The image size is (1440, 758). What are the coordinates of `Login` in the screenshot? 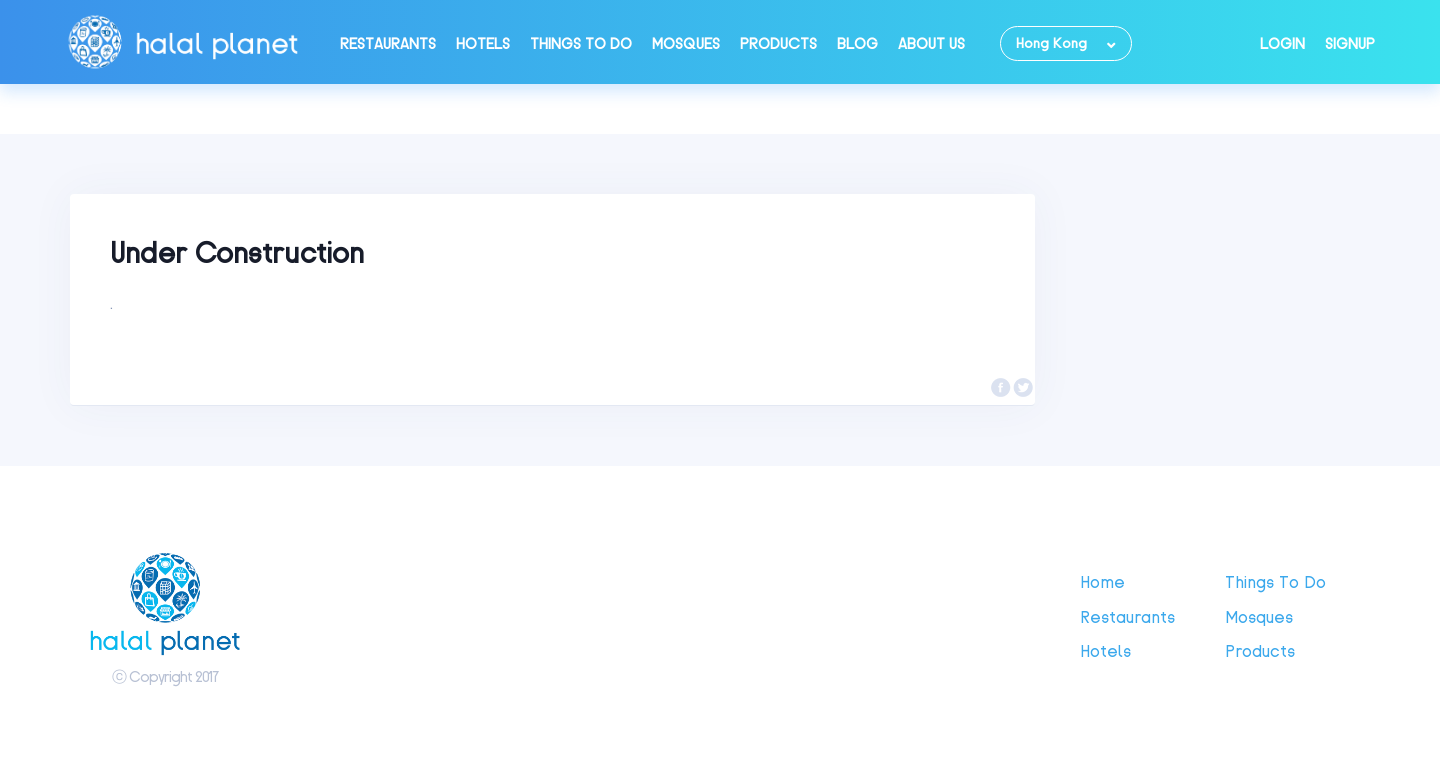 It's located at (1282, 44).